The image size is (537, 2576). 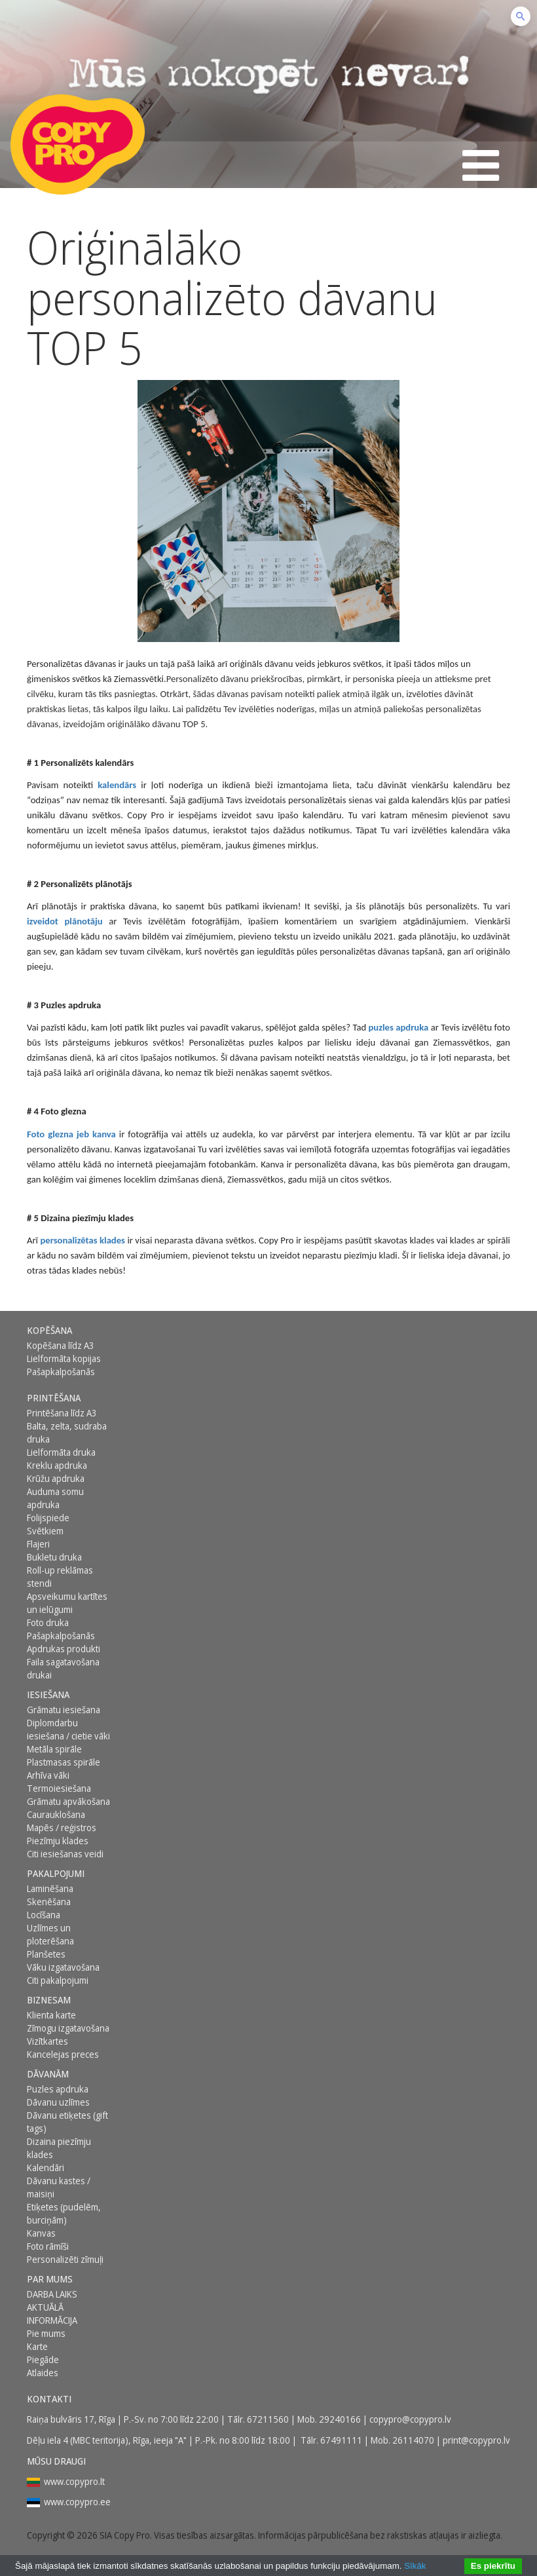 I want to click on Printēšana, so click(x=54, y=1398).